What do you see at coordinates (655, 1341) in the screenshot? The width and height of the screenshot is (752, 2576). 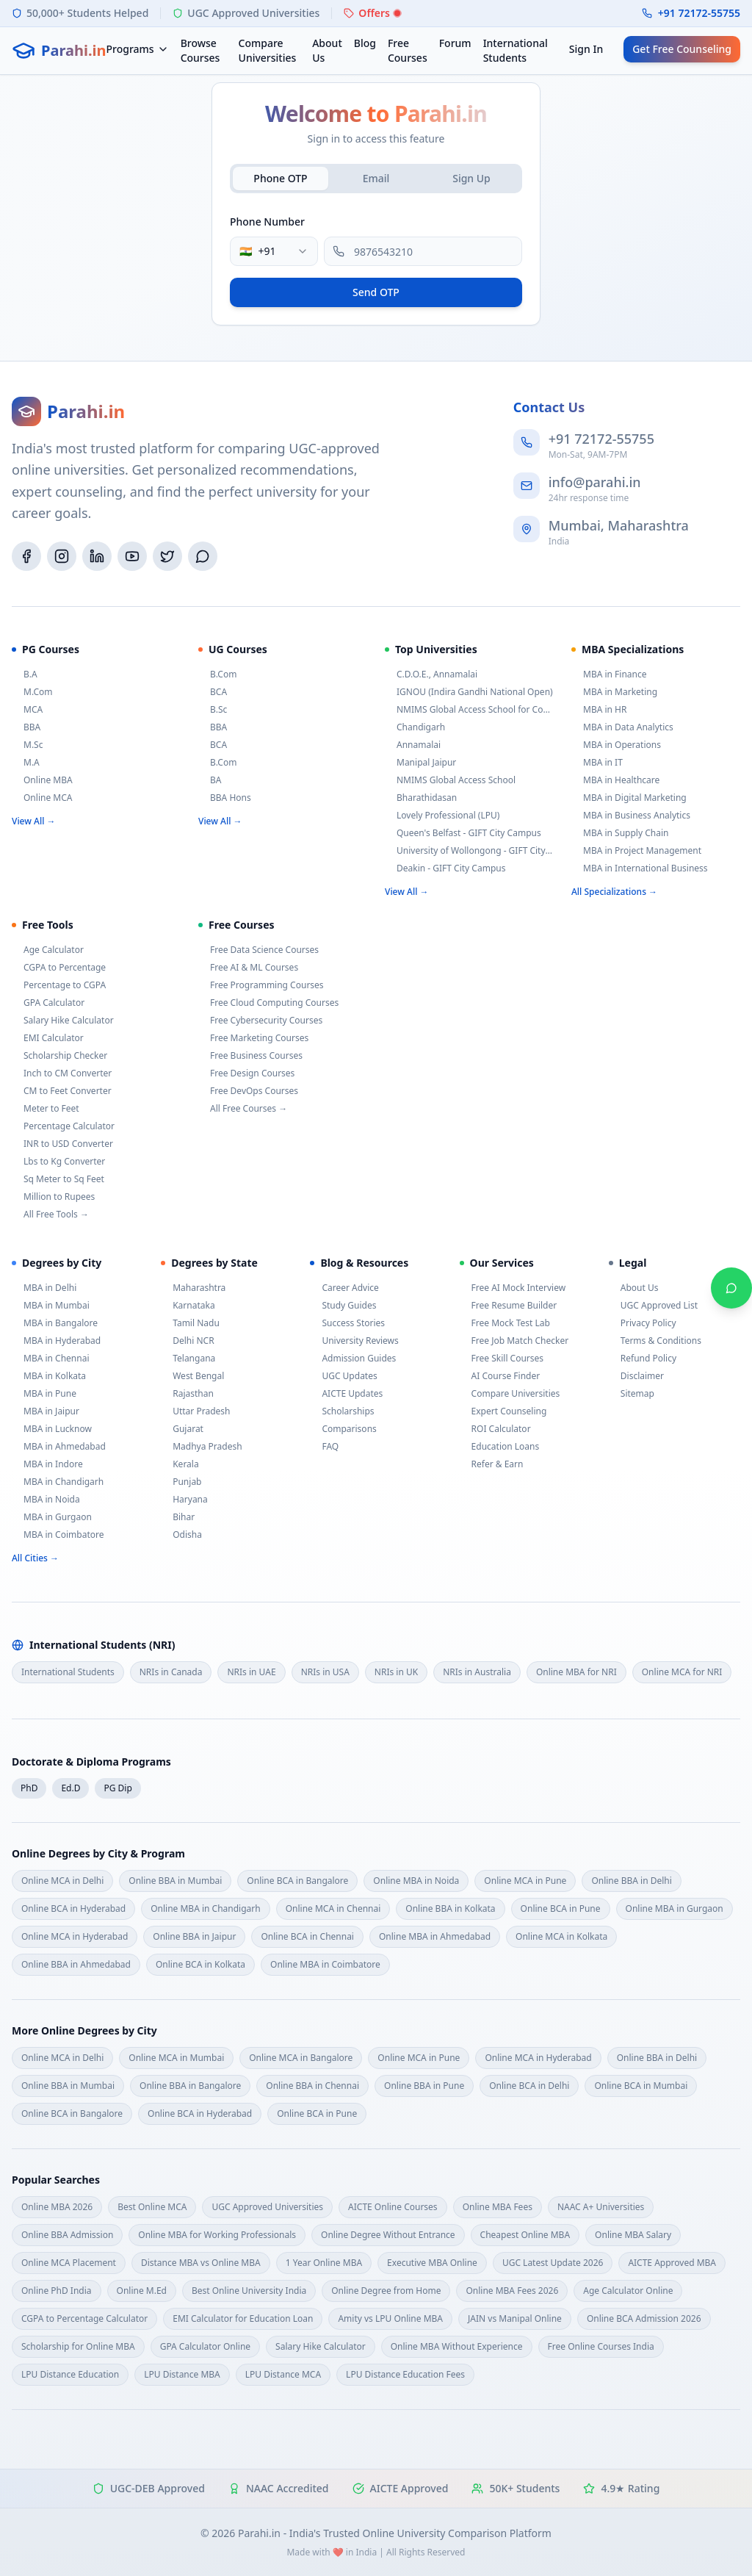 I see `Terms & Conditions` at bounding box center [655, 1341].